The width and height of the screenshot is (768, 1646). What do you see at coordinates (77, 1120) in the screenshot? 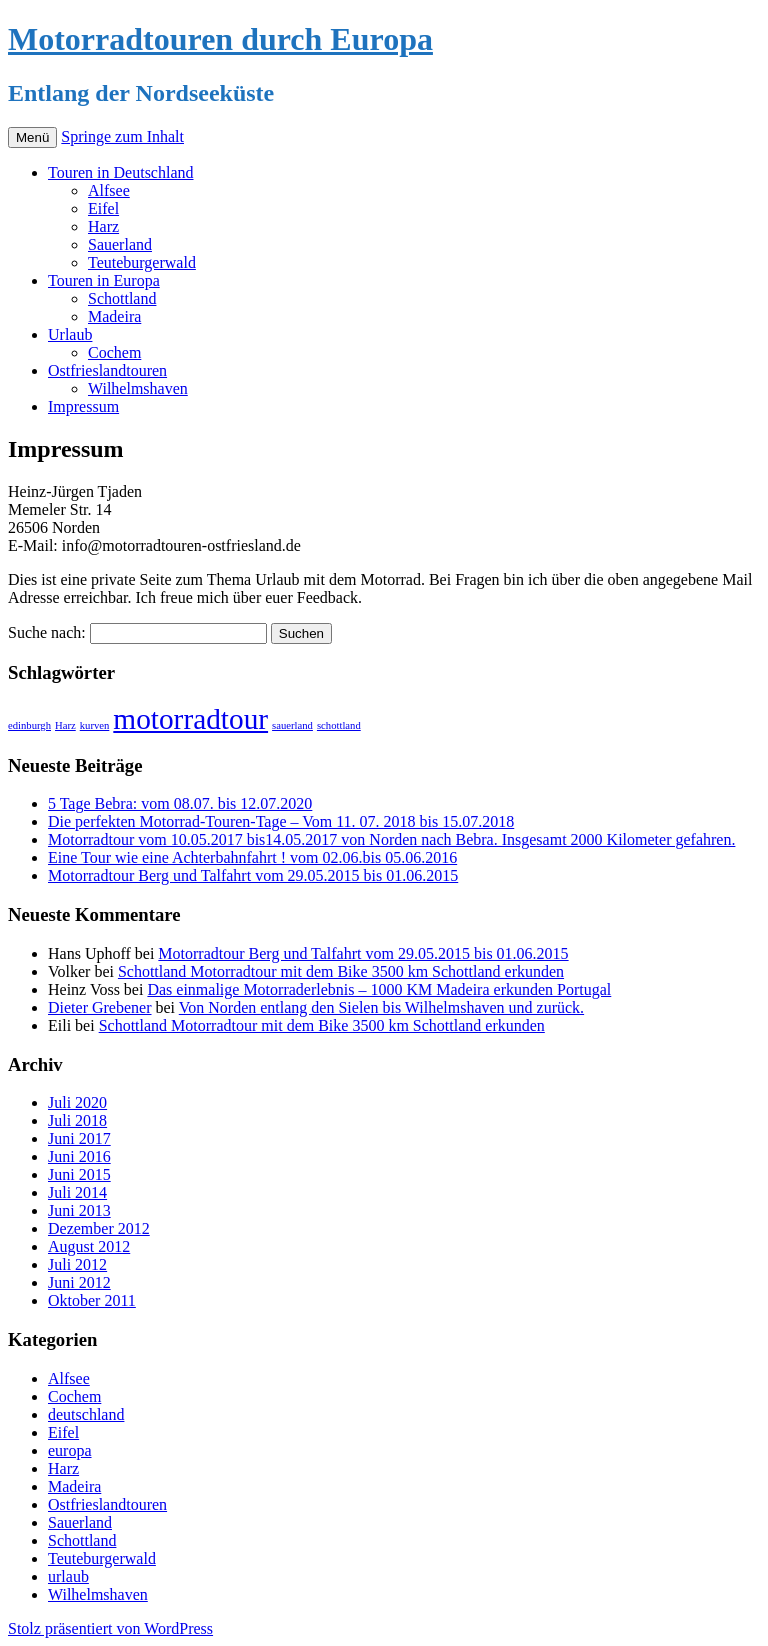
I see `Juli 2018` at bounding box center [77, 1120].